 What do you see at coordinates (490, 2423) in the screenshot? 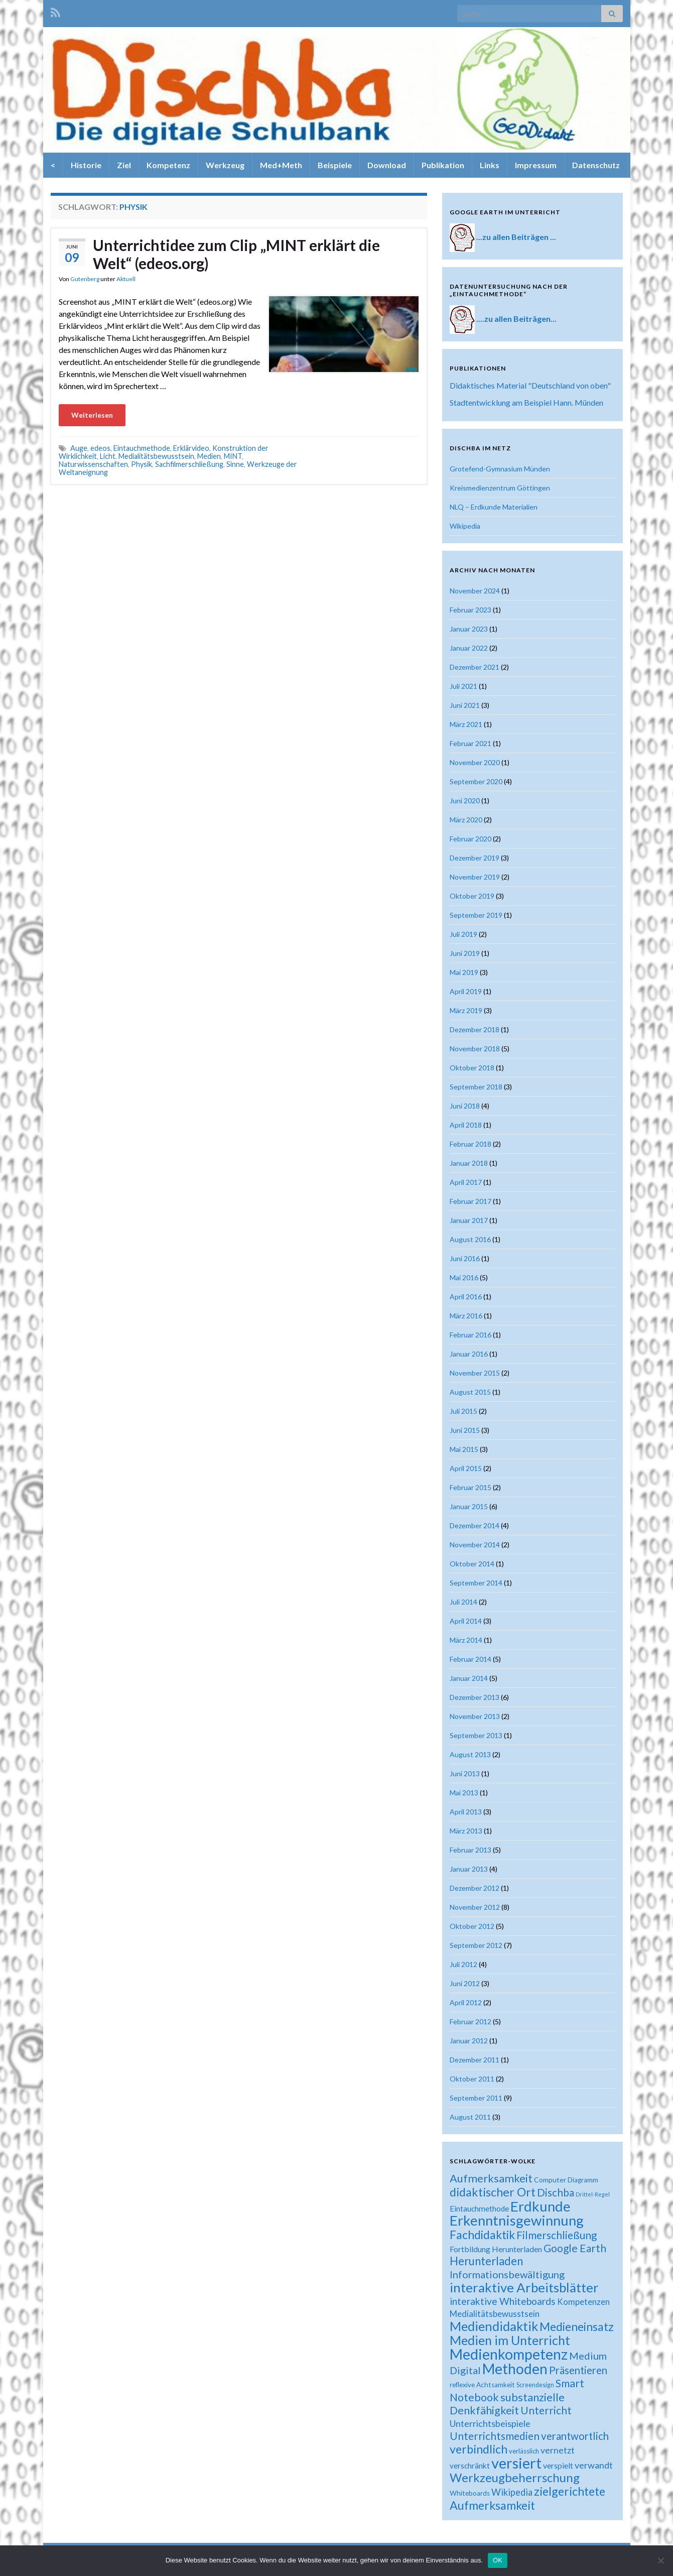
I see `Unterrichtsbeispiele [Unterrichtsbeispiele (29 Einträge)]` at bounding box center [490, 2423].